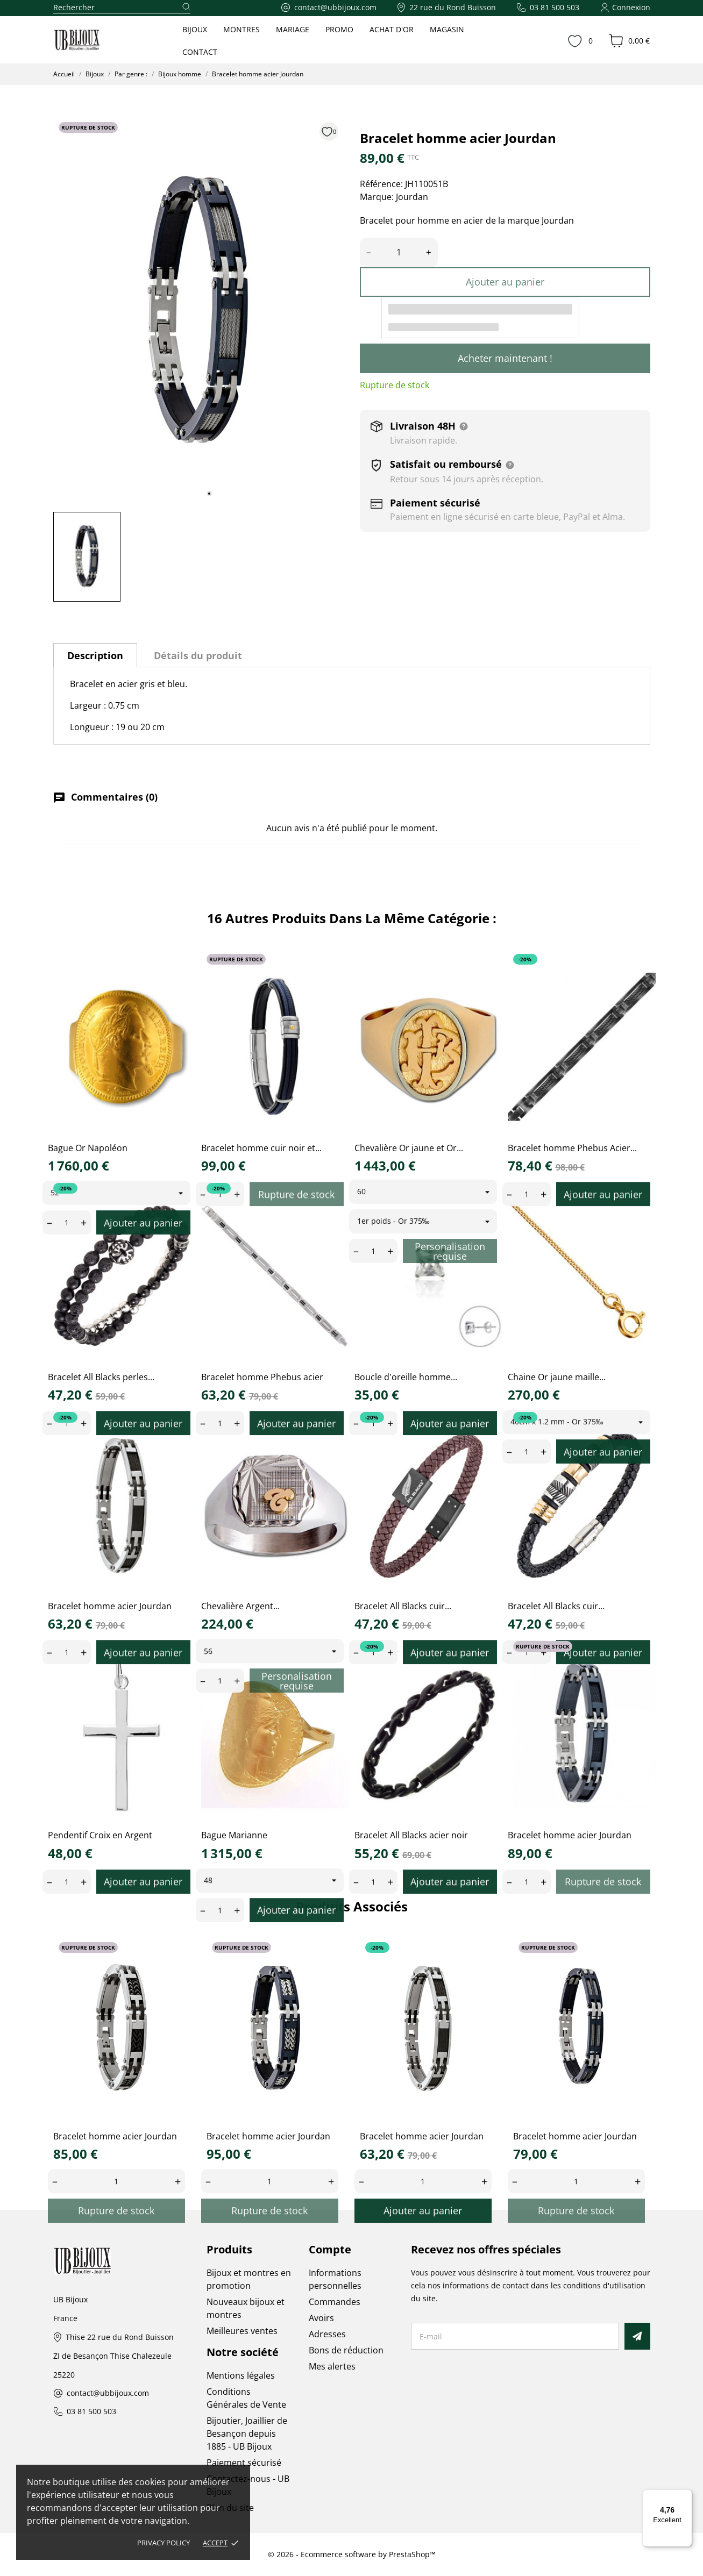 This screenshot has width=703, height=2576. What do you see at coordinates (685, 2495) in the screenshot?
I see `[Menu]` at bounding box center [685, 2495].